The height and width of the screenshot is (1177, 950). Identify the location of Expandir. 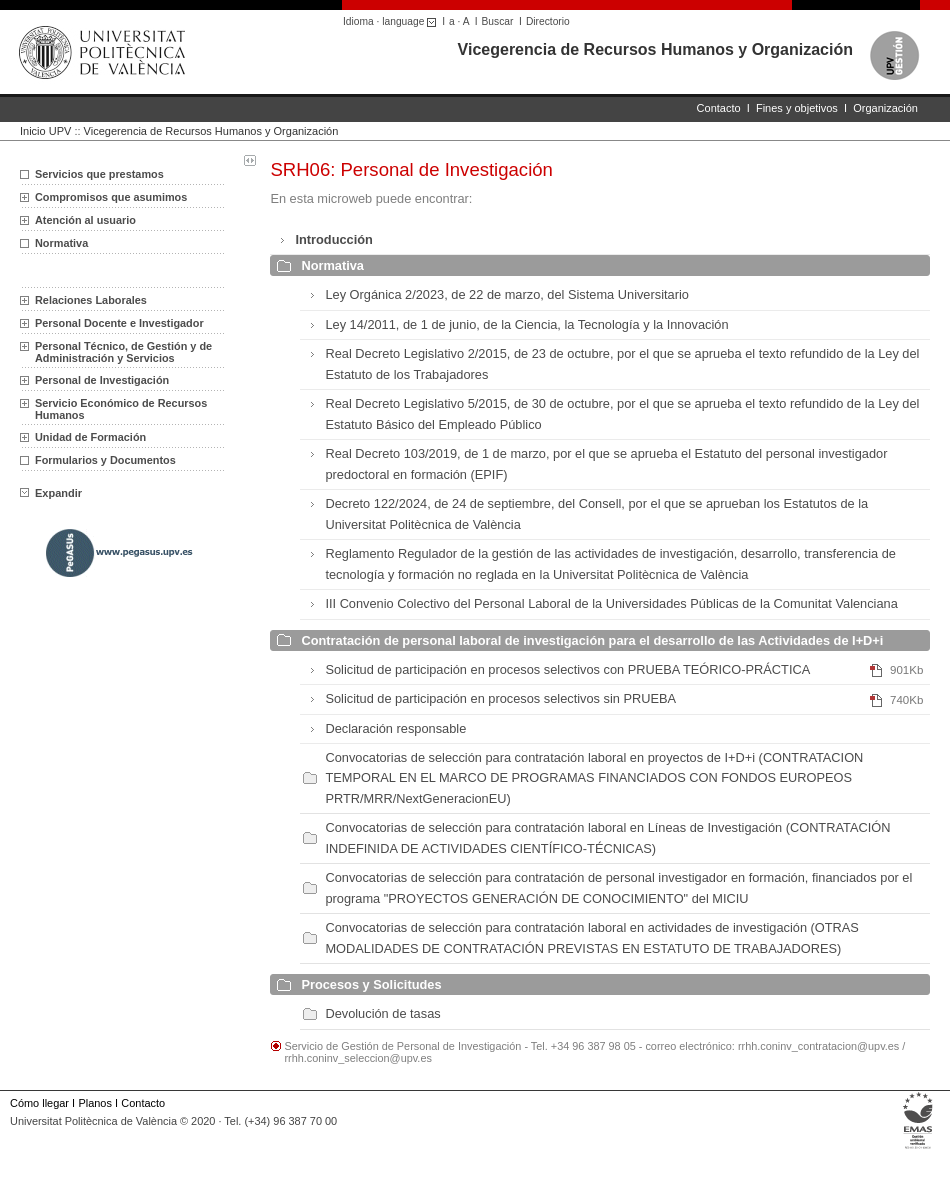
(51, 493).